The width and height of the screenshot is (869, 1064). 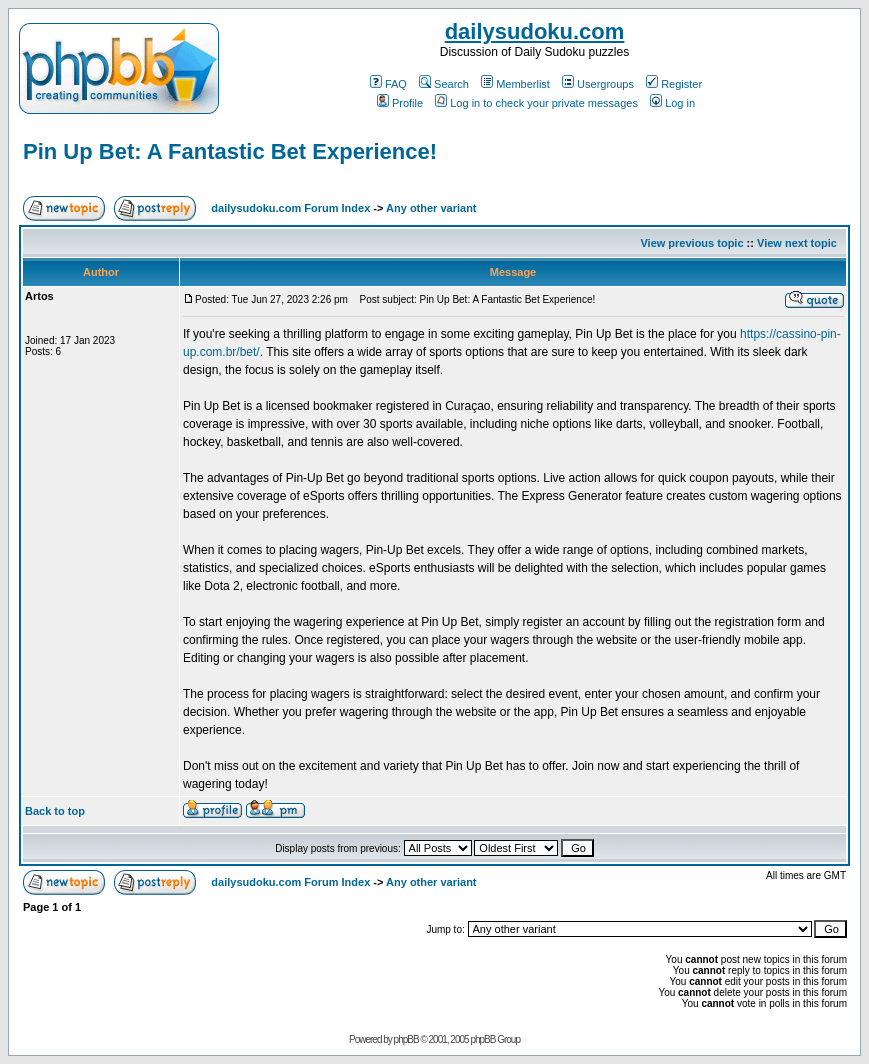 I want to click on View next topic, so click(x=797, y=243).